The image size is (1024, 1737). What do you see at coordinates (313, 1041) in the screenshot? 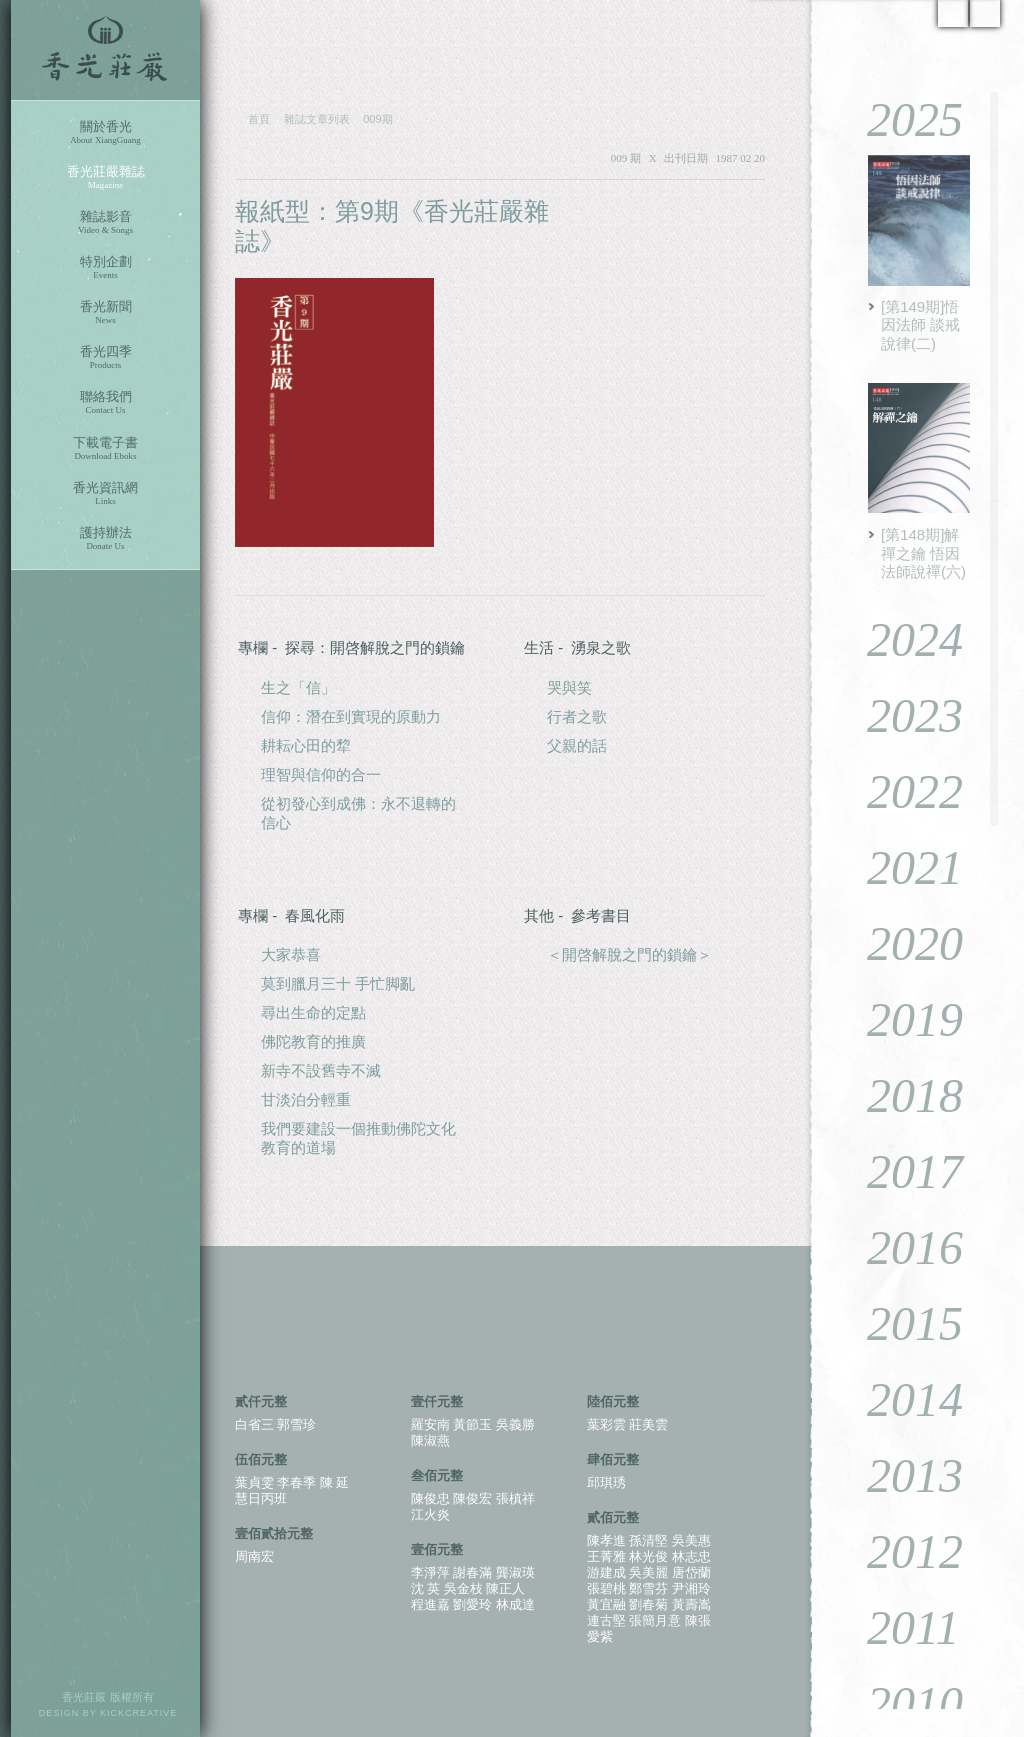
I see `佛陀教育的推廣` at bounding box center [313, 1041].